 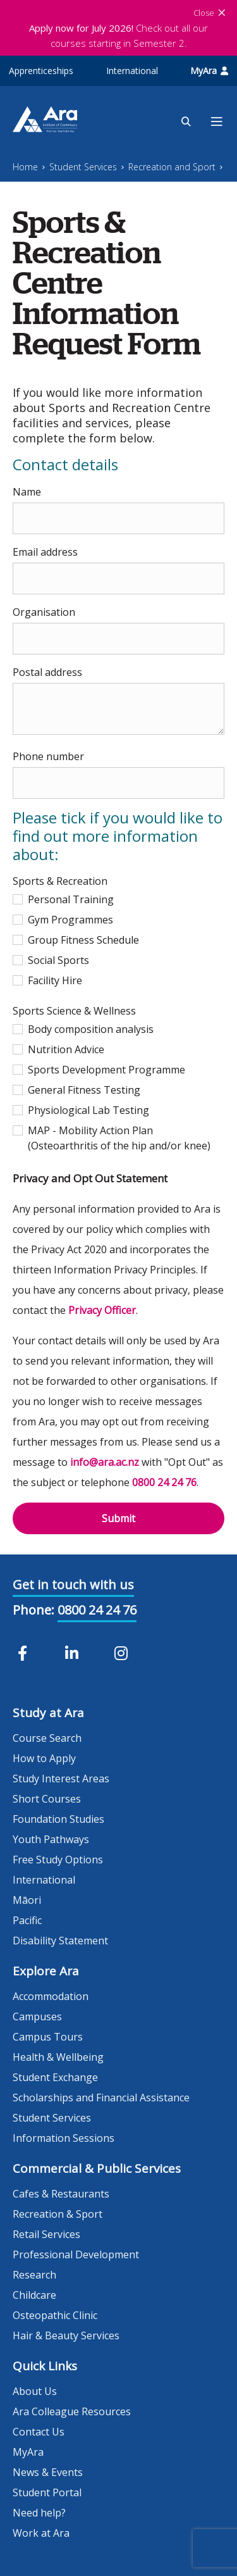 I want to click on info@ara.ac.nz, so click(x=104, y=1462).